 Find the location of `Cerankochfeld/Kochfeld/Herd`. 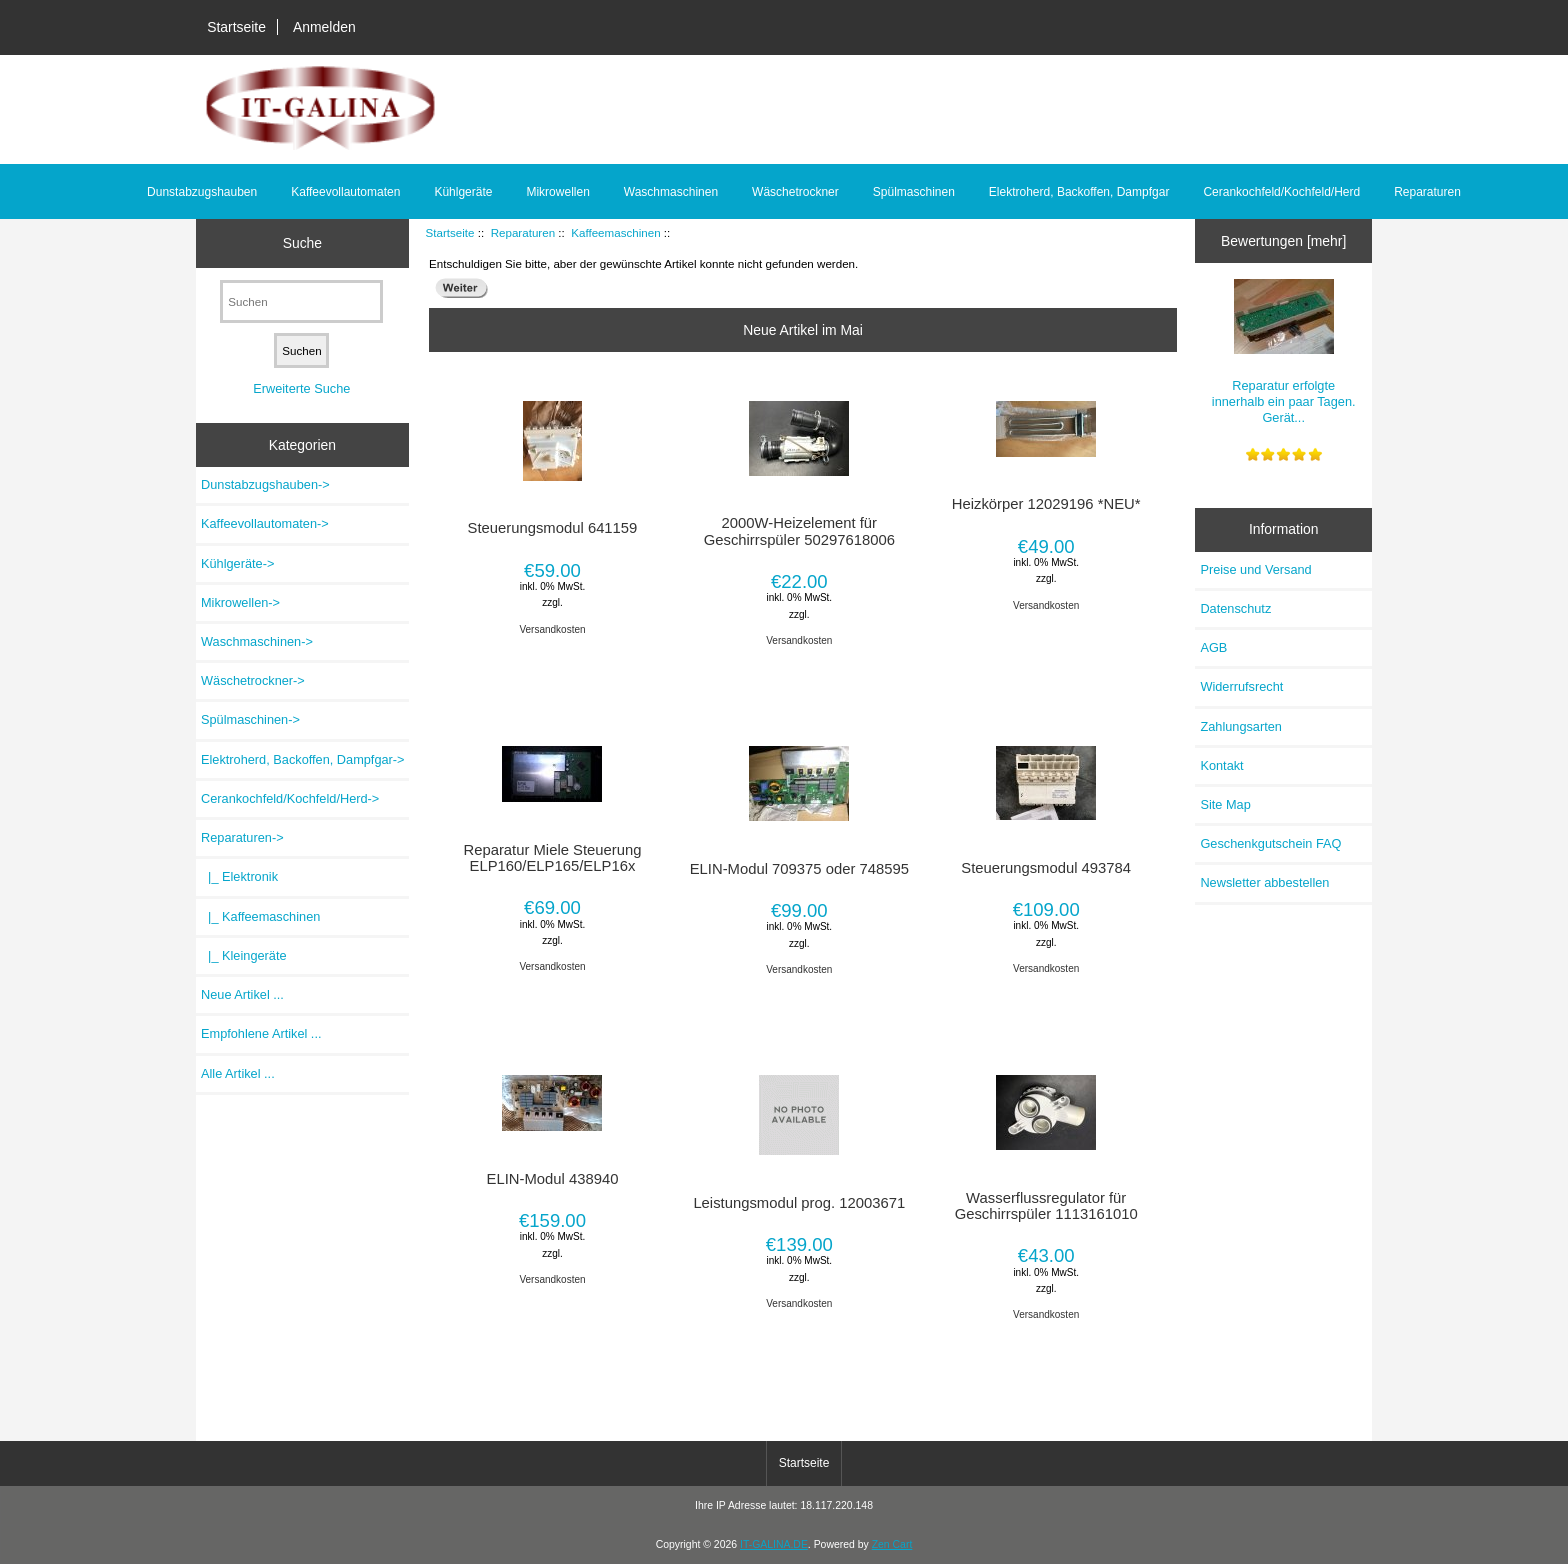

Cerankochfeld/Kochfeld/Herd is located at coordinates (1281, 192).